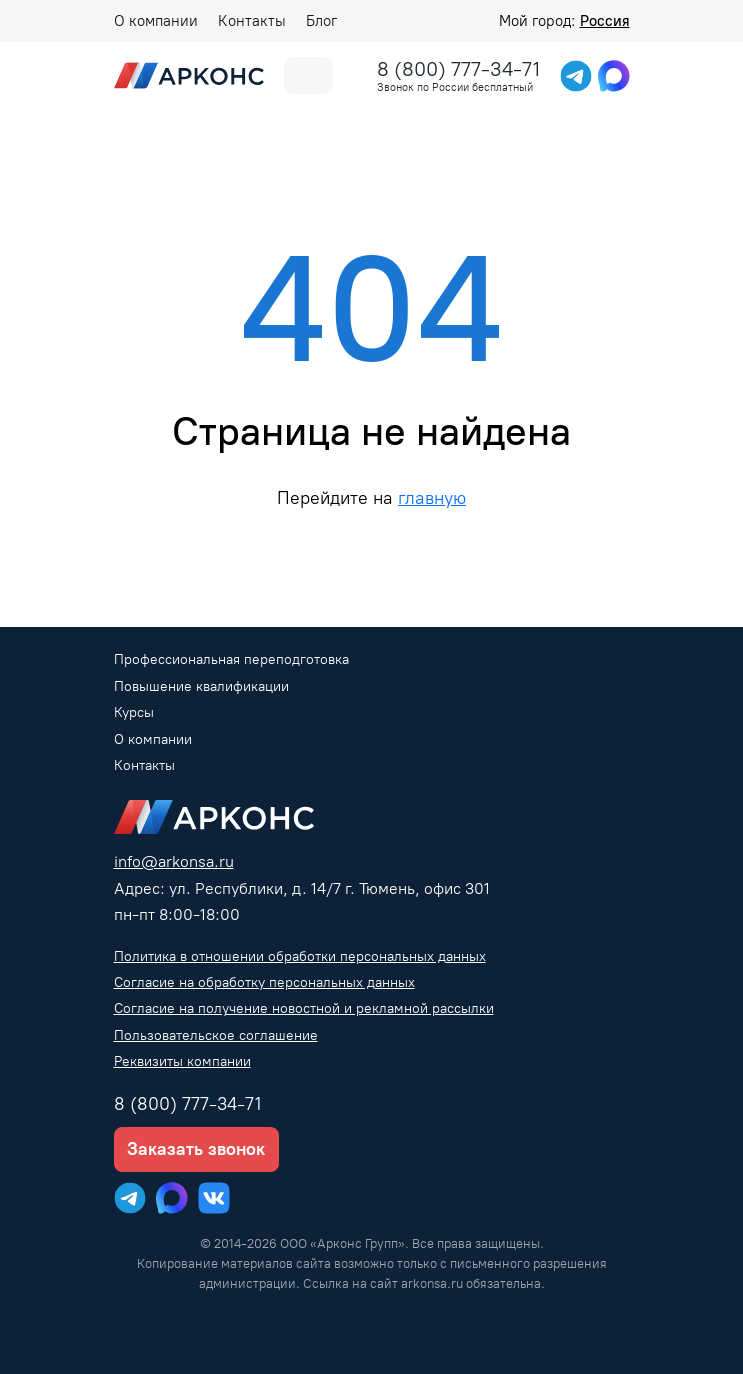 The width and height of the screenshot is (743, 1374). I want to click on Повышение квалификации, so click(201, 686).